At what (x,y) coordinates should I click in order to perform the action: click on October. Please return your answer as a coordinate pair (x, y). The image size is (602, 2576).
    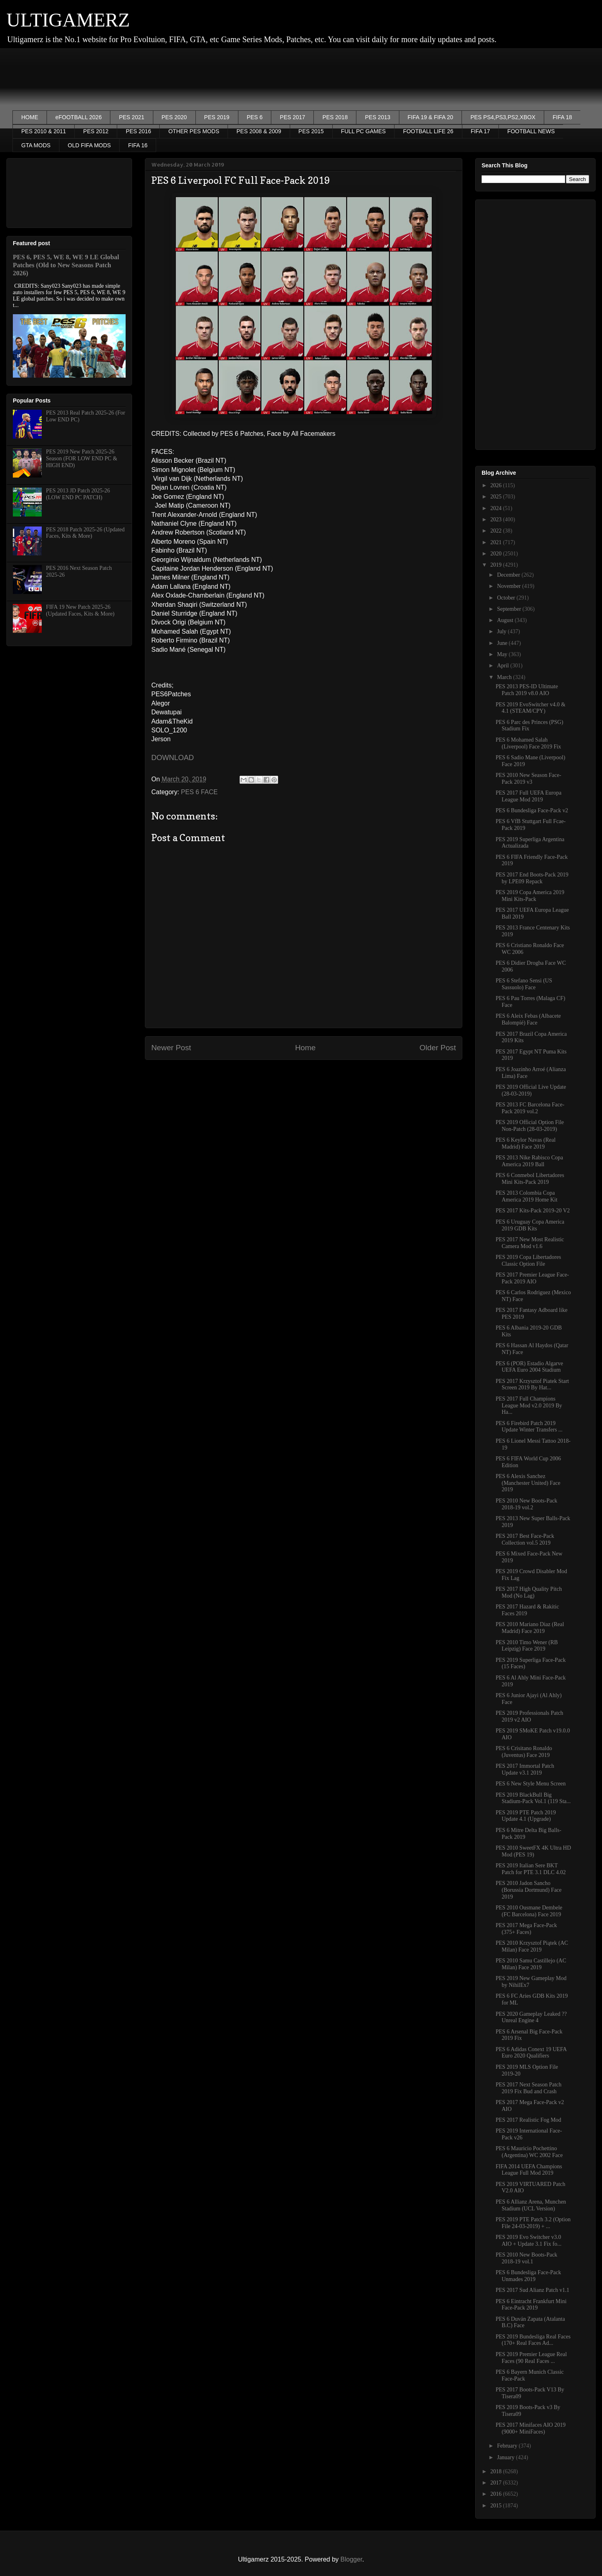
    Looking at the image, I should click on (507, 598).